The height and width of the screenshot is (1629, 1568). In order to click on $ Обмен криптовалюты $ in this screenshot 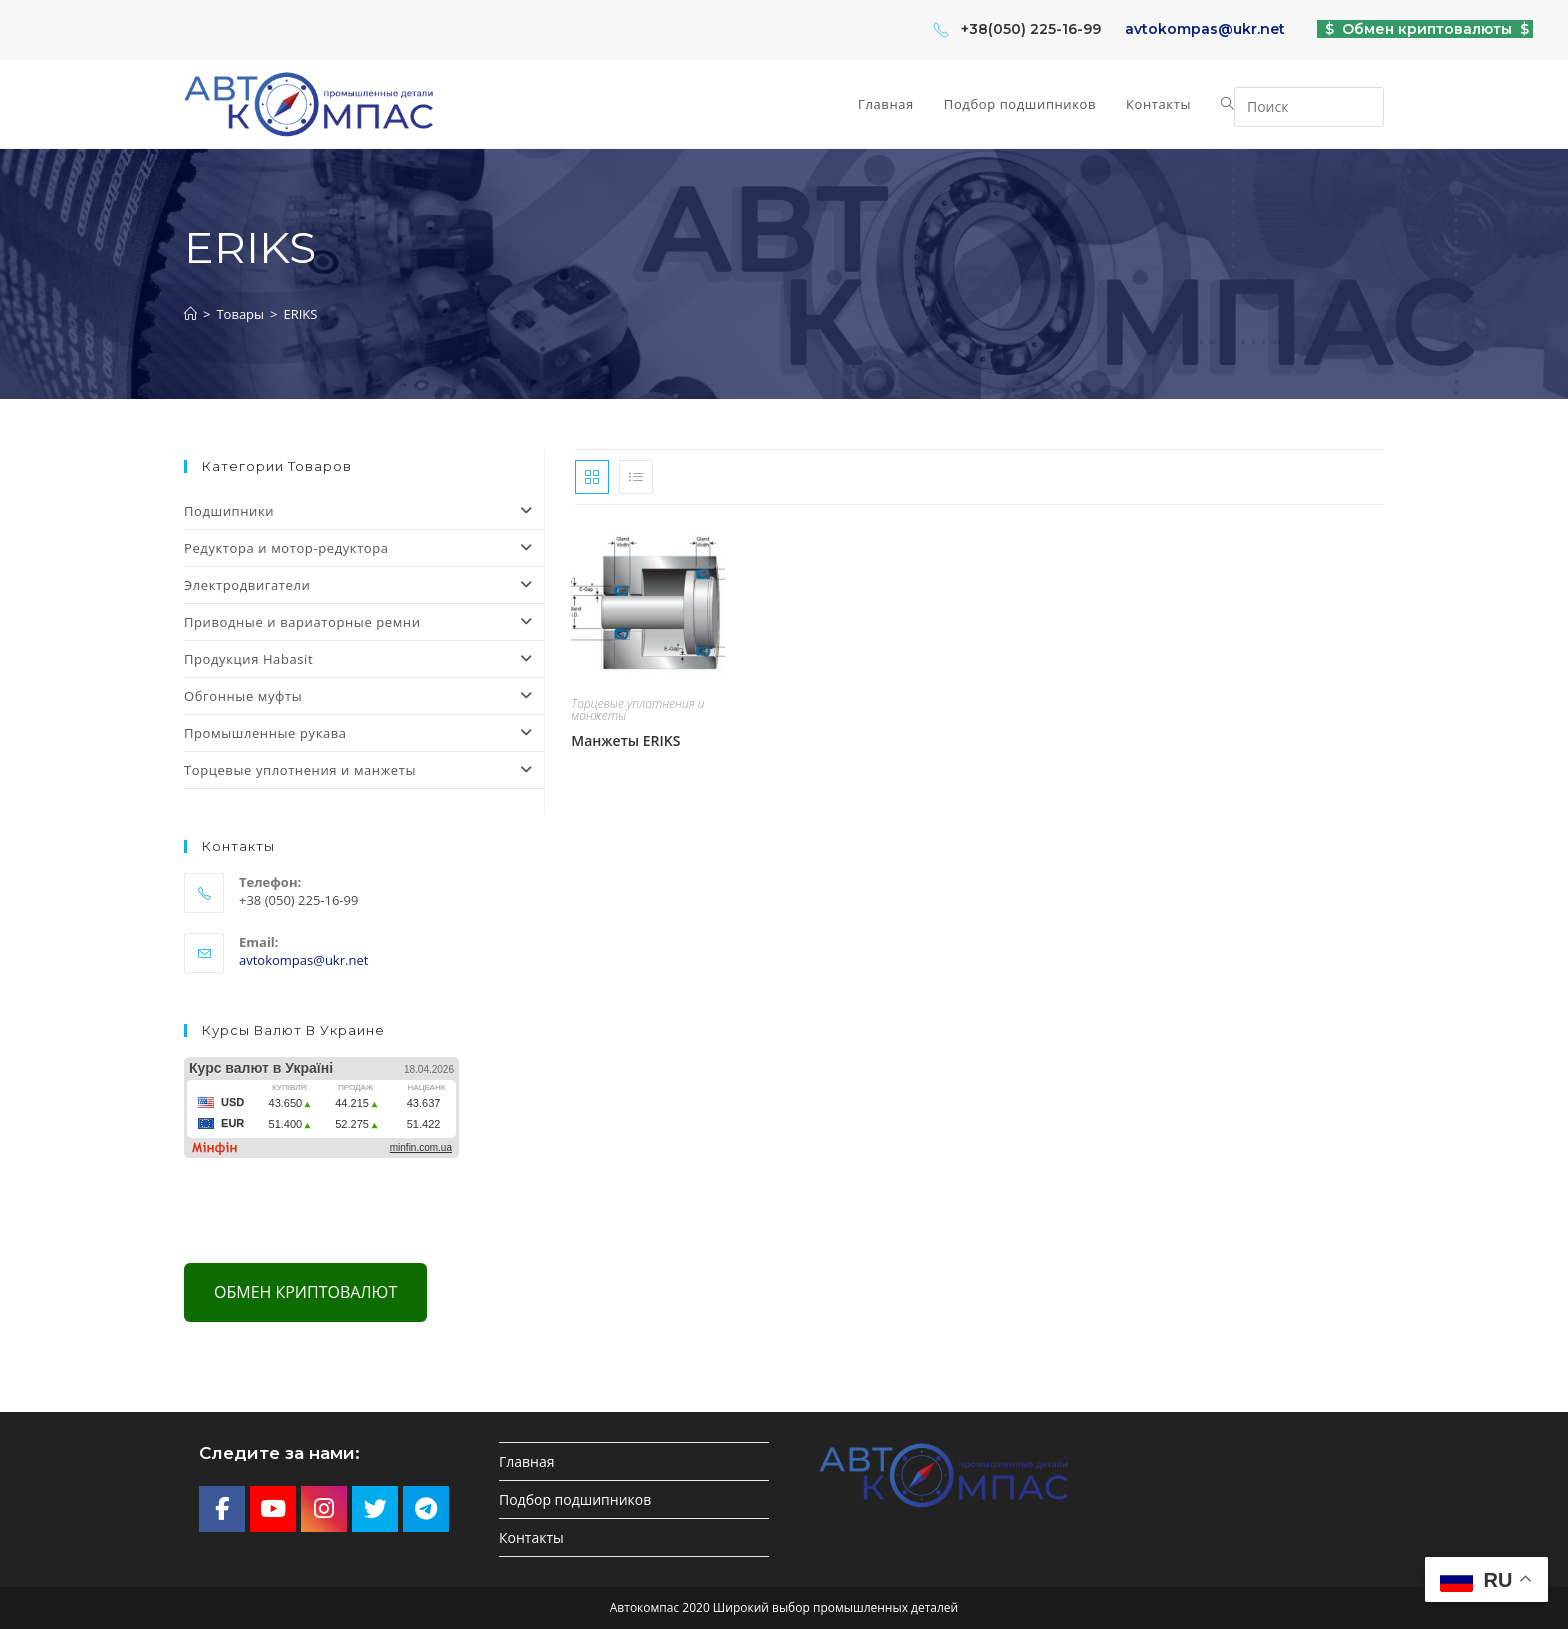, I will do `click(1425, 29)`.